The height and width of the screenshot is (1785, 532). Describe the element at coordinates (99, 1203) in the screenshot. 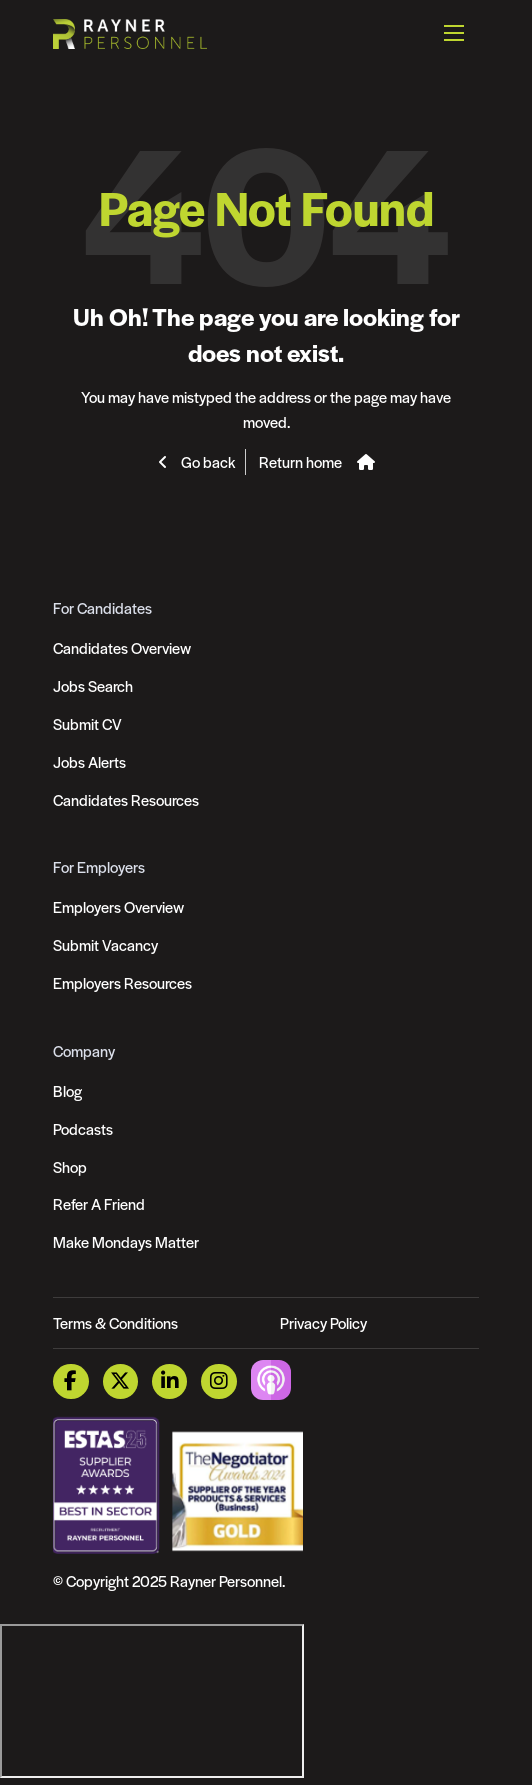

I see `Refer A Friend` at that location.